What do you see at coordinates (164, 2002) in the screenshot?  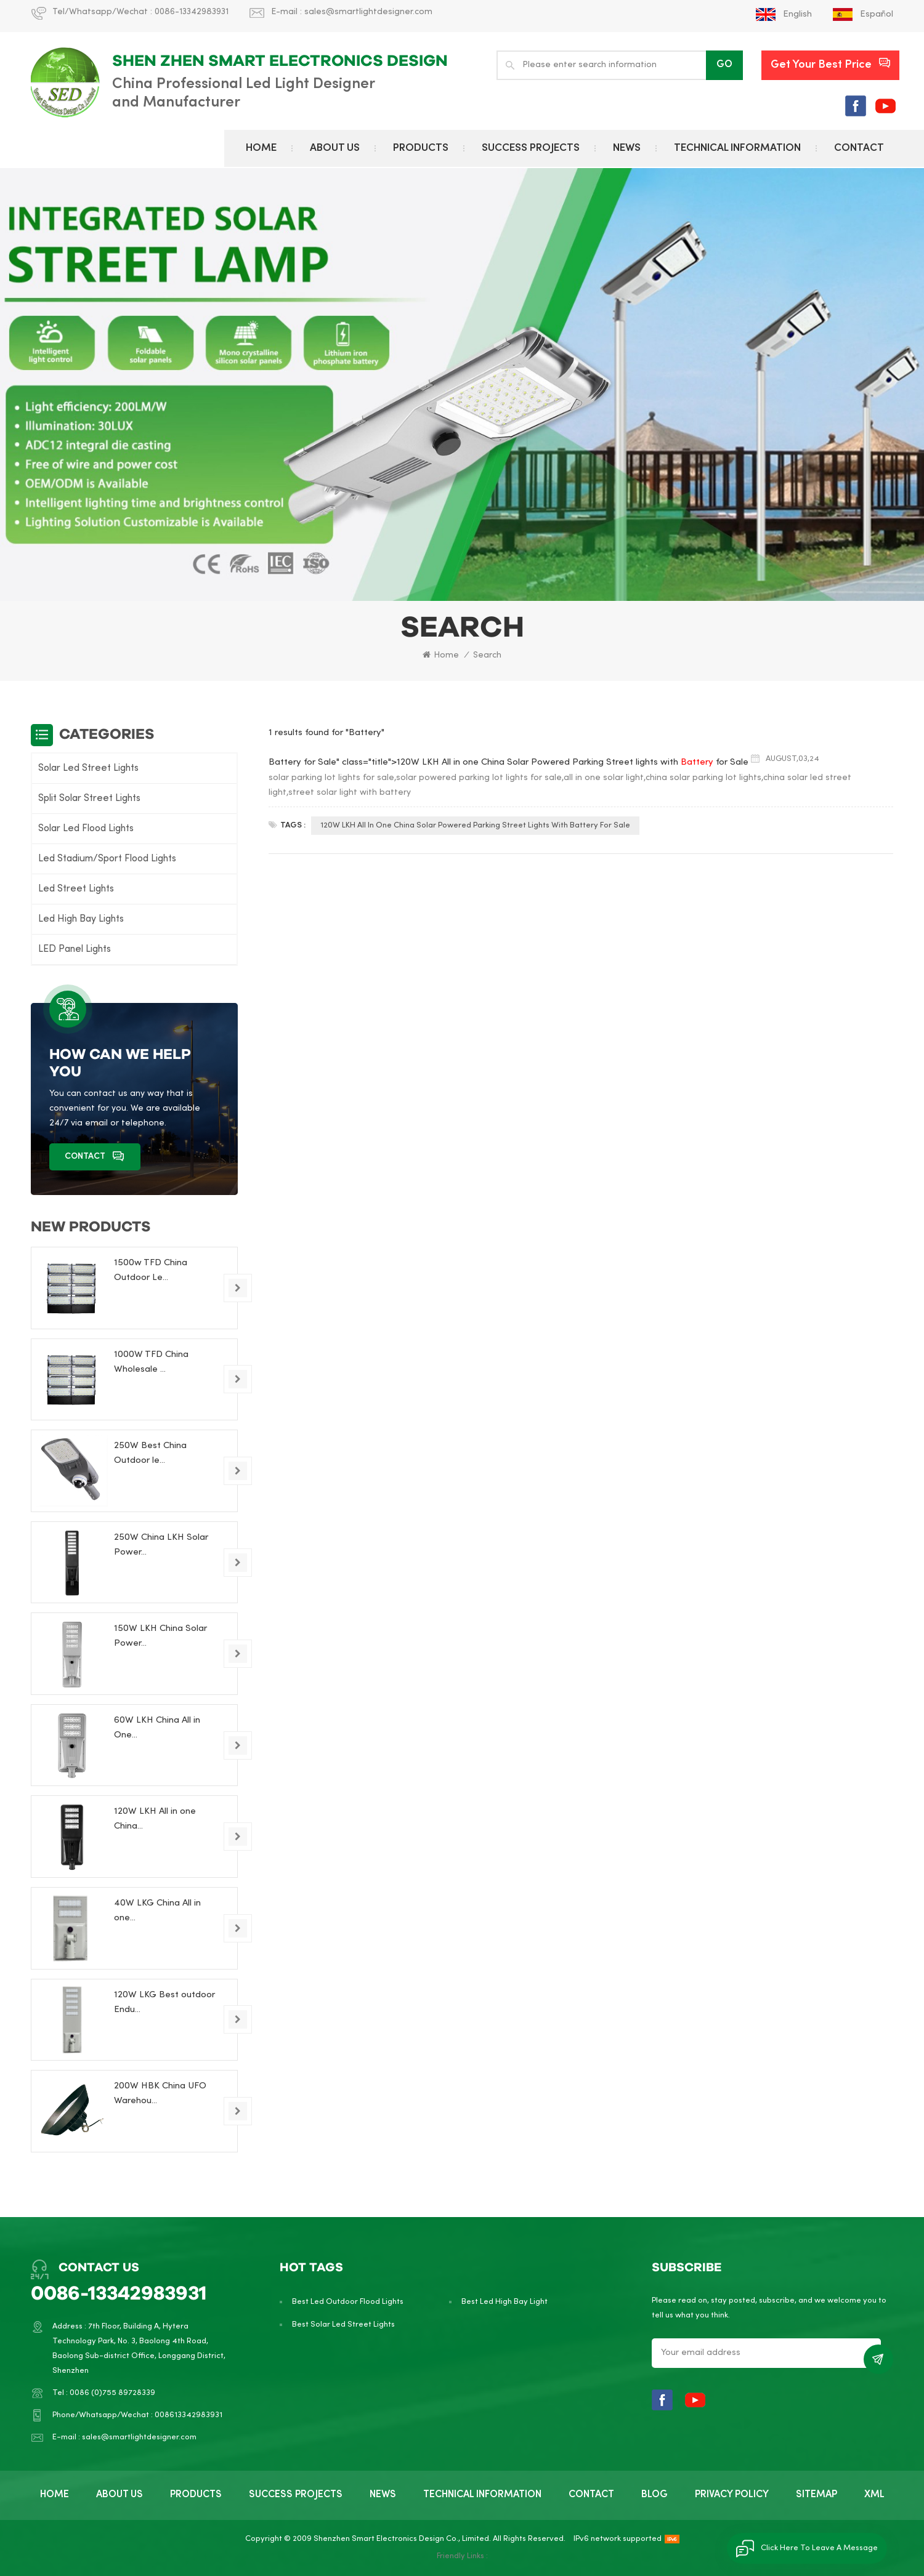 I see `120W LKG Best outdoor Endu...` at bounding box center [164, 2002].